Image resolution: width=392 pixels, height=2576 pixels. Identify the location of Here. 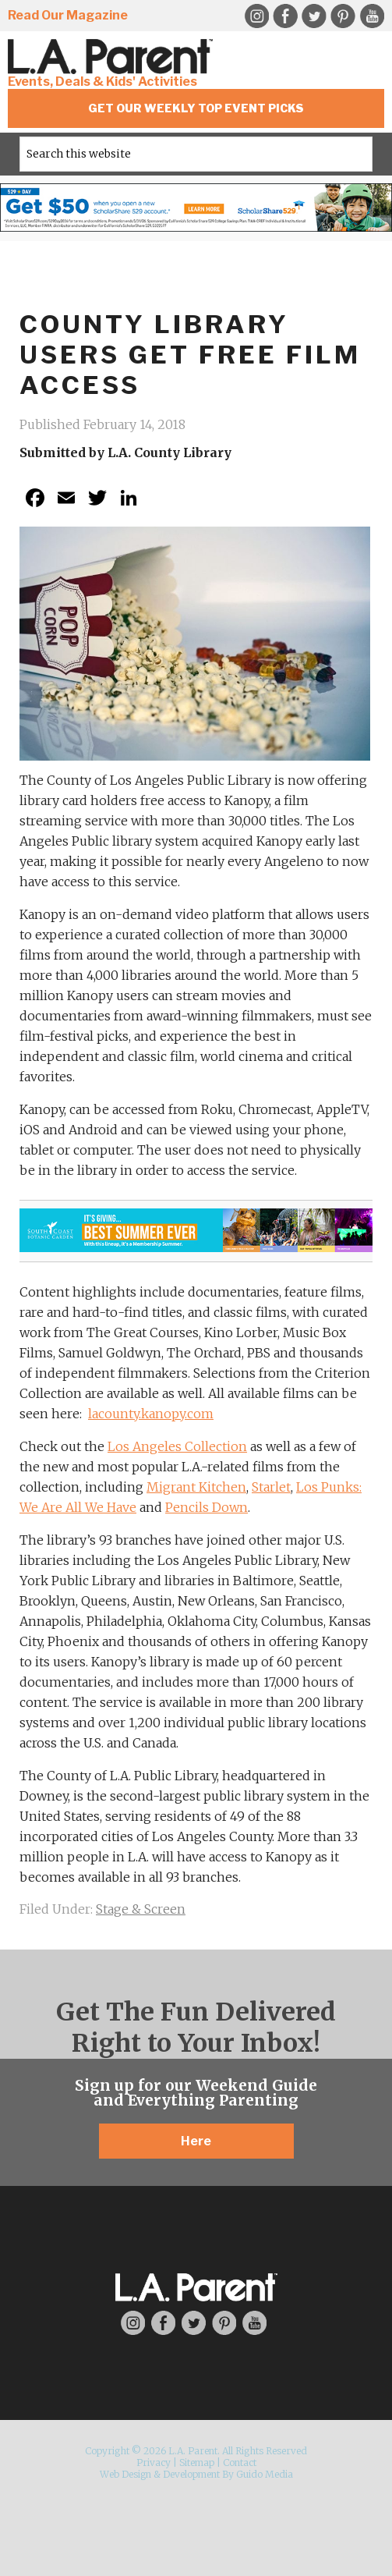
(196, 2141).